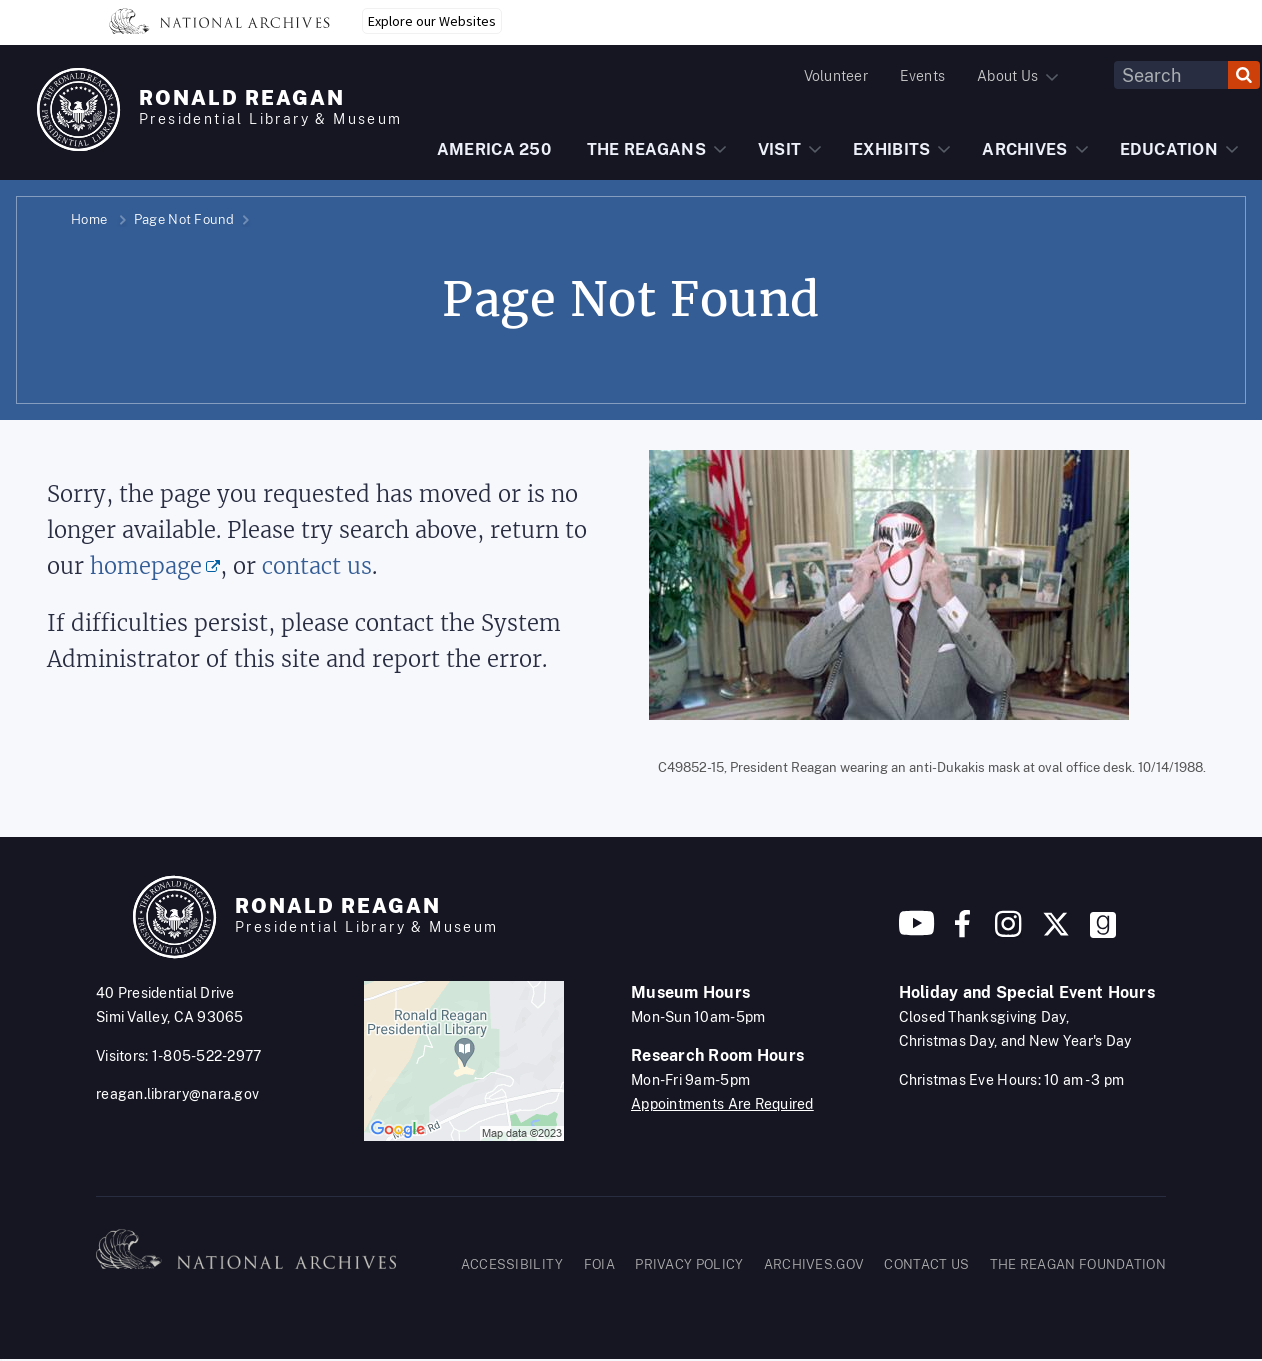  I want to click on FOIA, so click(599, 1264).